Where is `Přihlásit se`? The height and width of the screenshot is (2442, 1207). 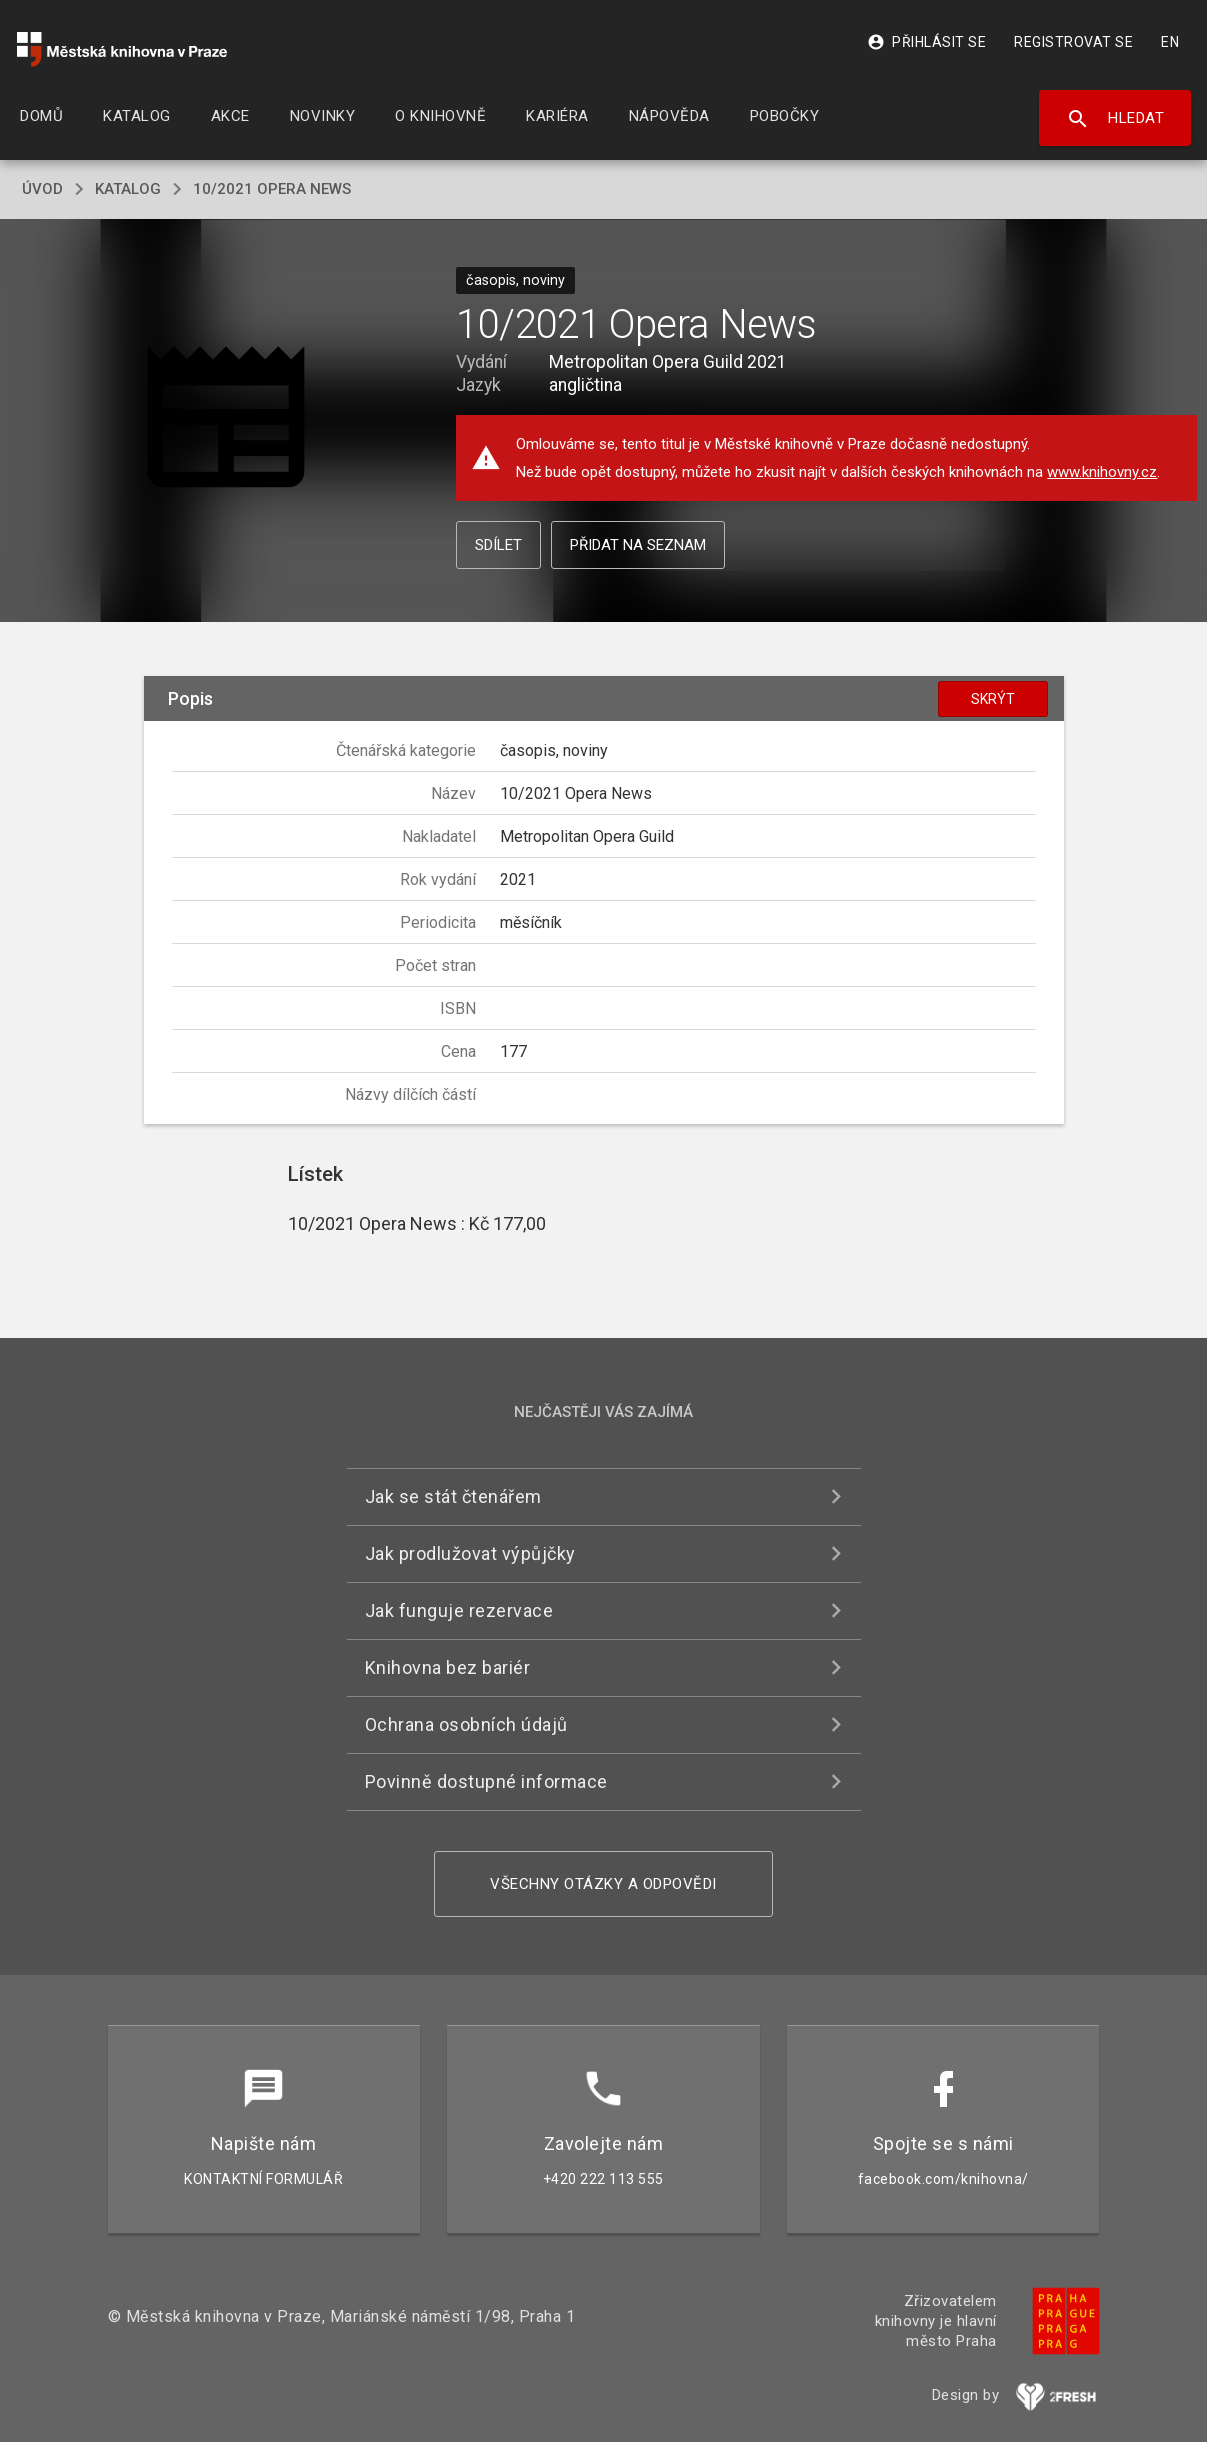
Přihlásit se is located at coordinates (926, 42).